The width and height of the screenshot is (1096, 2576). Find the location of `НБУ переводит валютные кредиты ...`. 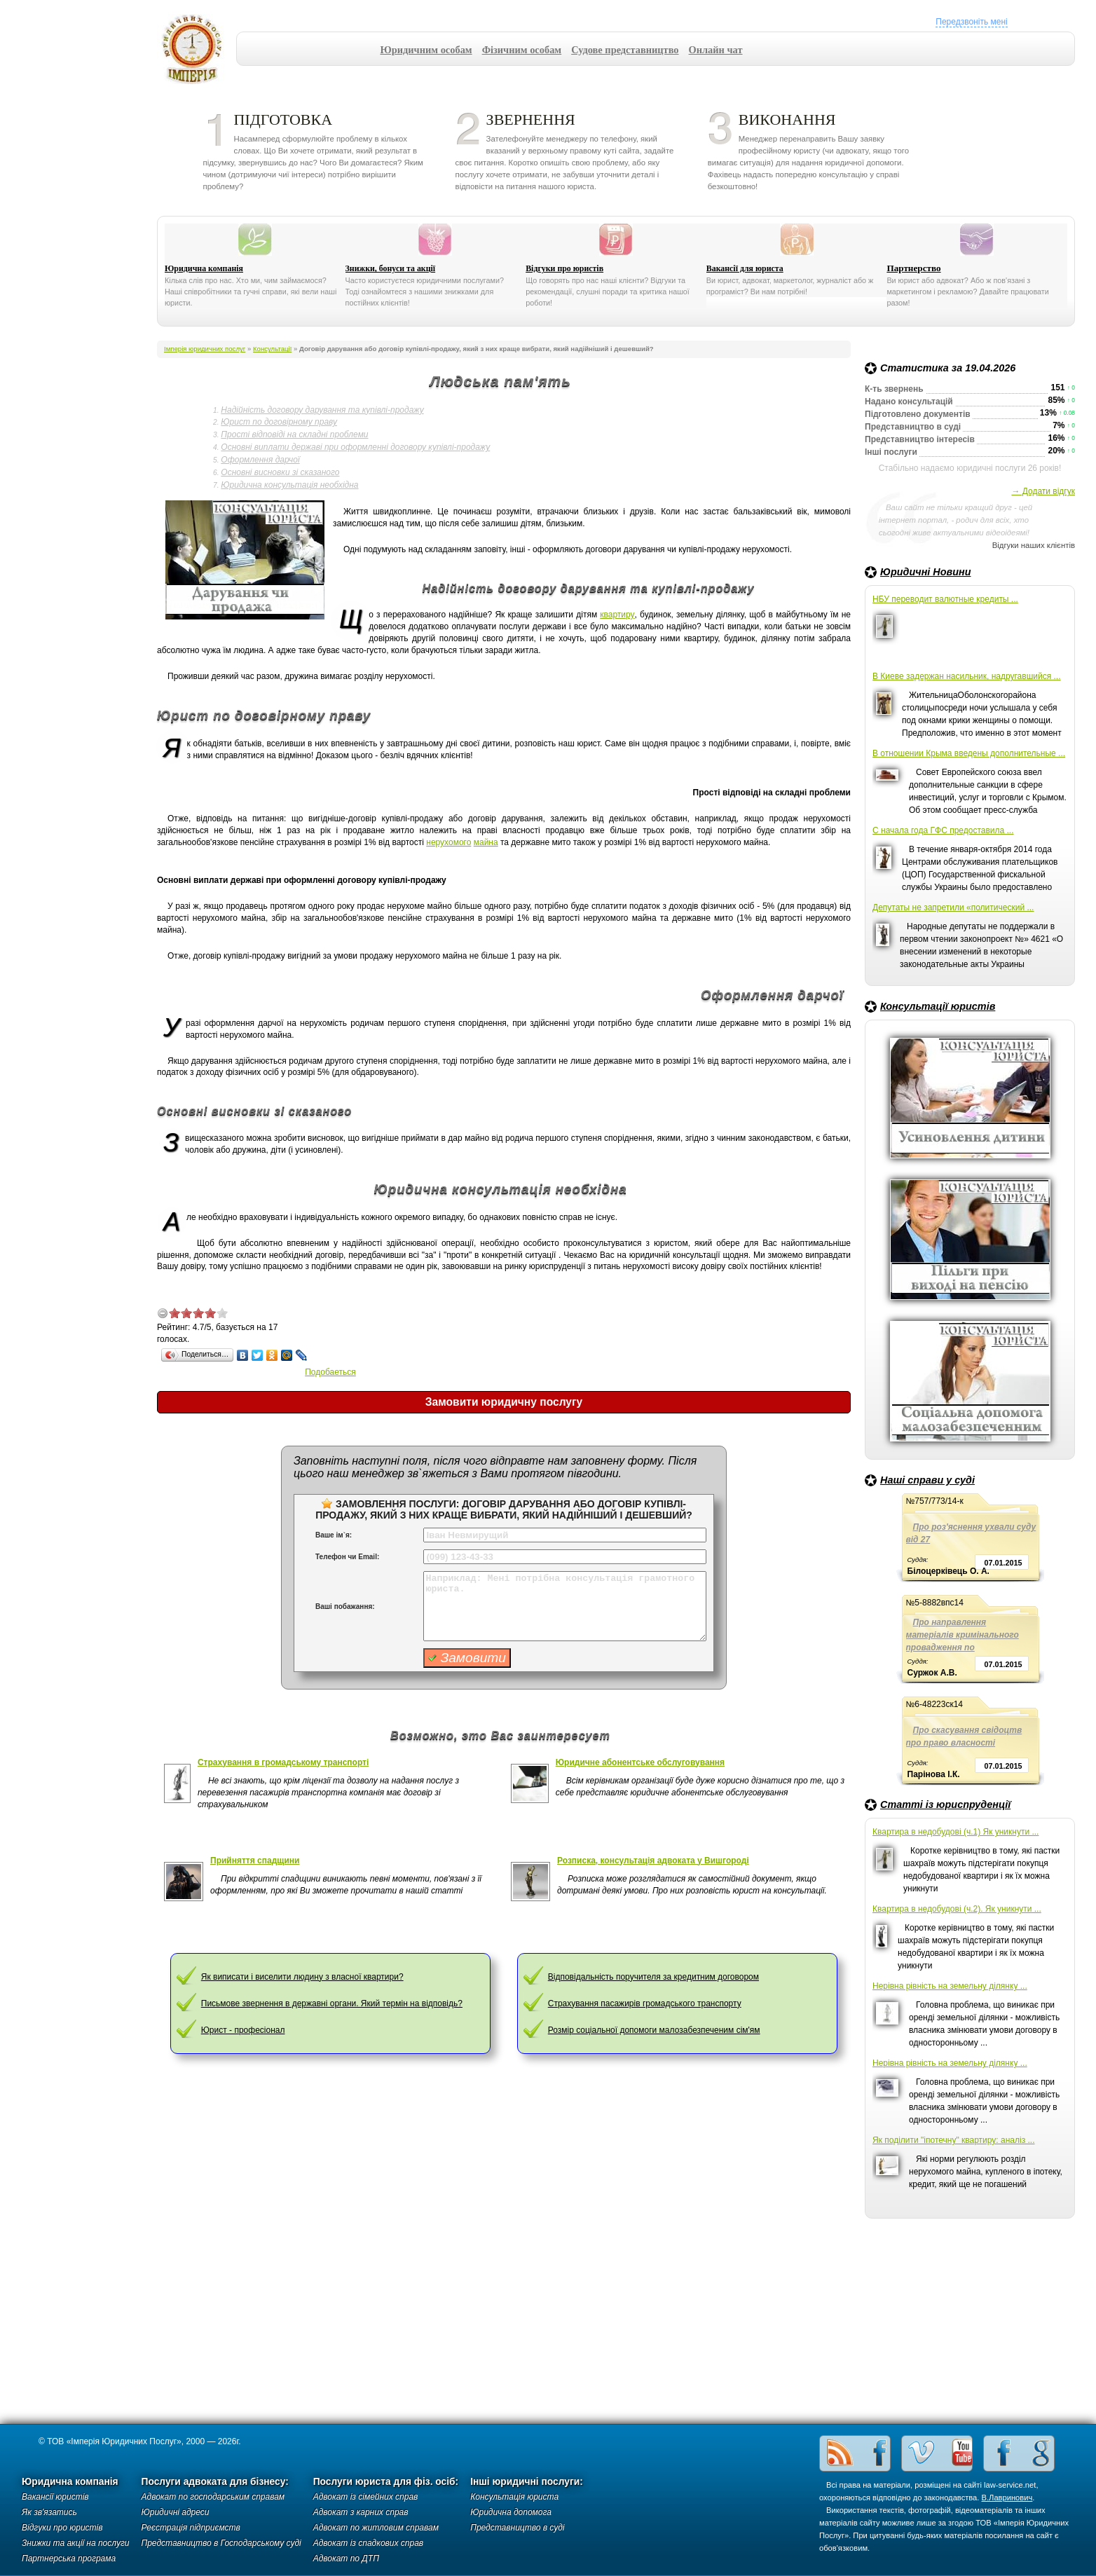

НБУ переводит валютные кредиты ... is located at coordinates (945, 599).